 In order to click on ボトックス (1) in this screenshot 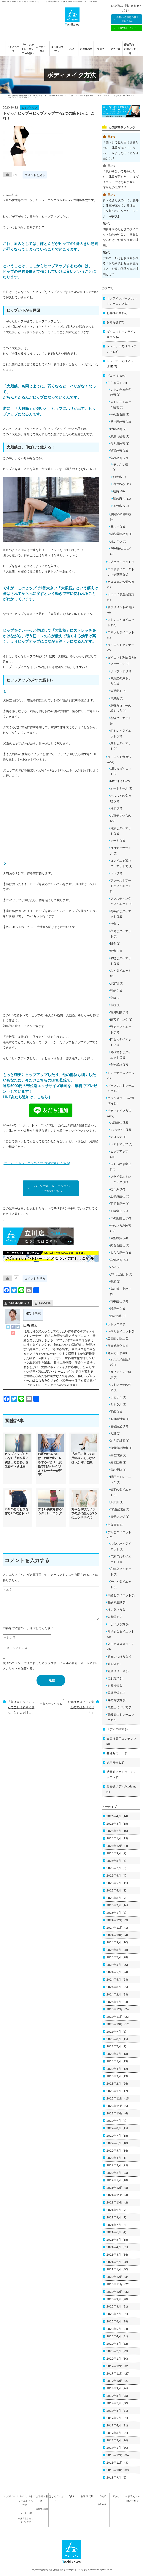, I will do `click(116, 1328)`.